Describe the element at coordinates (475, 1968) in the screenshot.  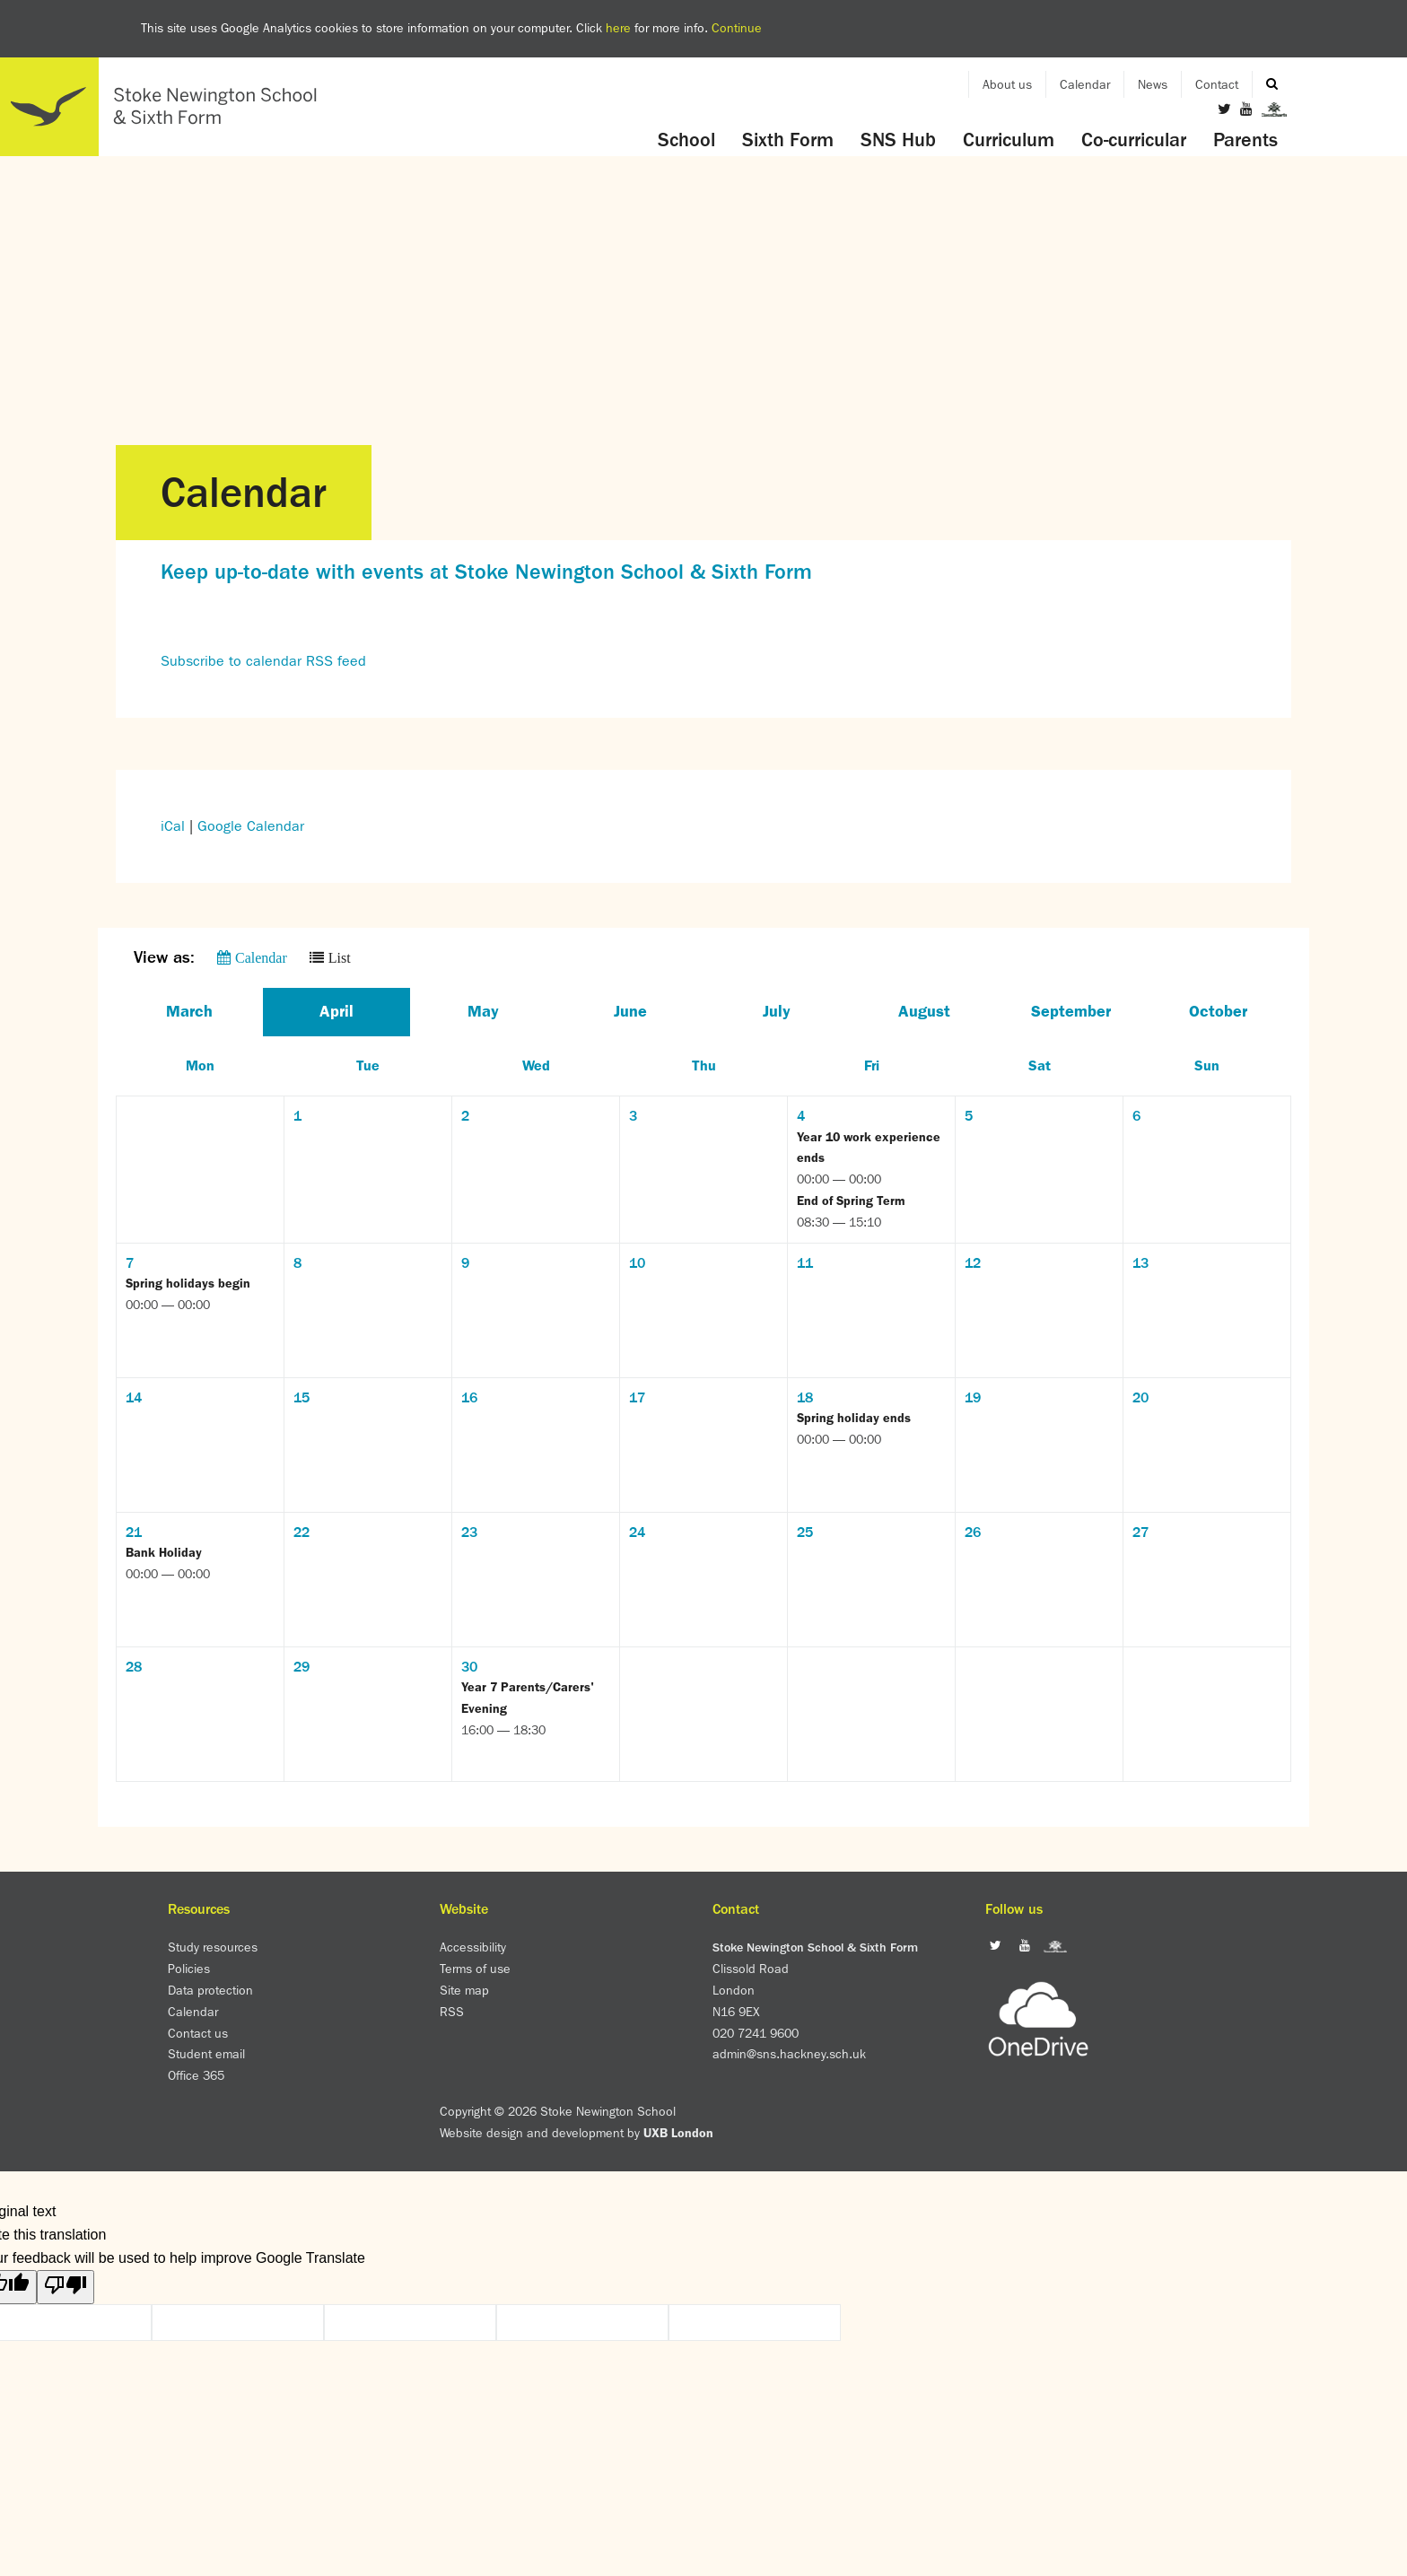
I see `Terms of use` at that location.